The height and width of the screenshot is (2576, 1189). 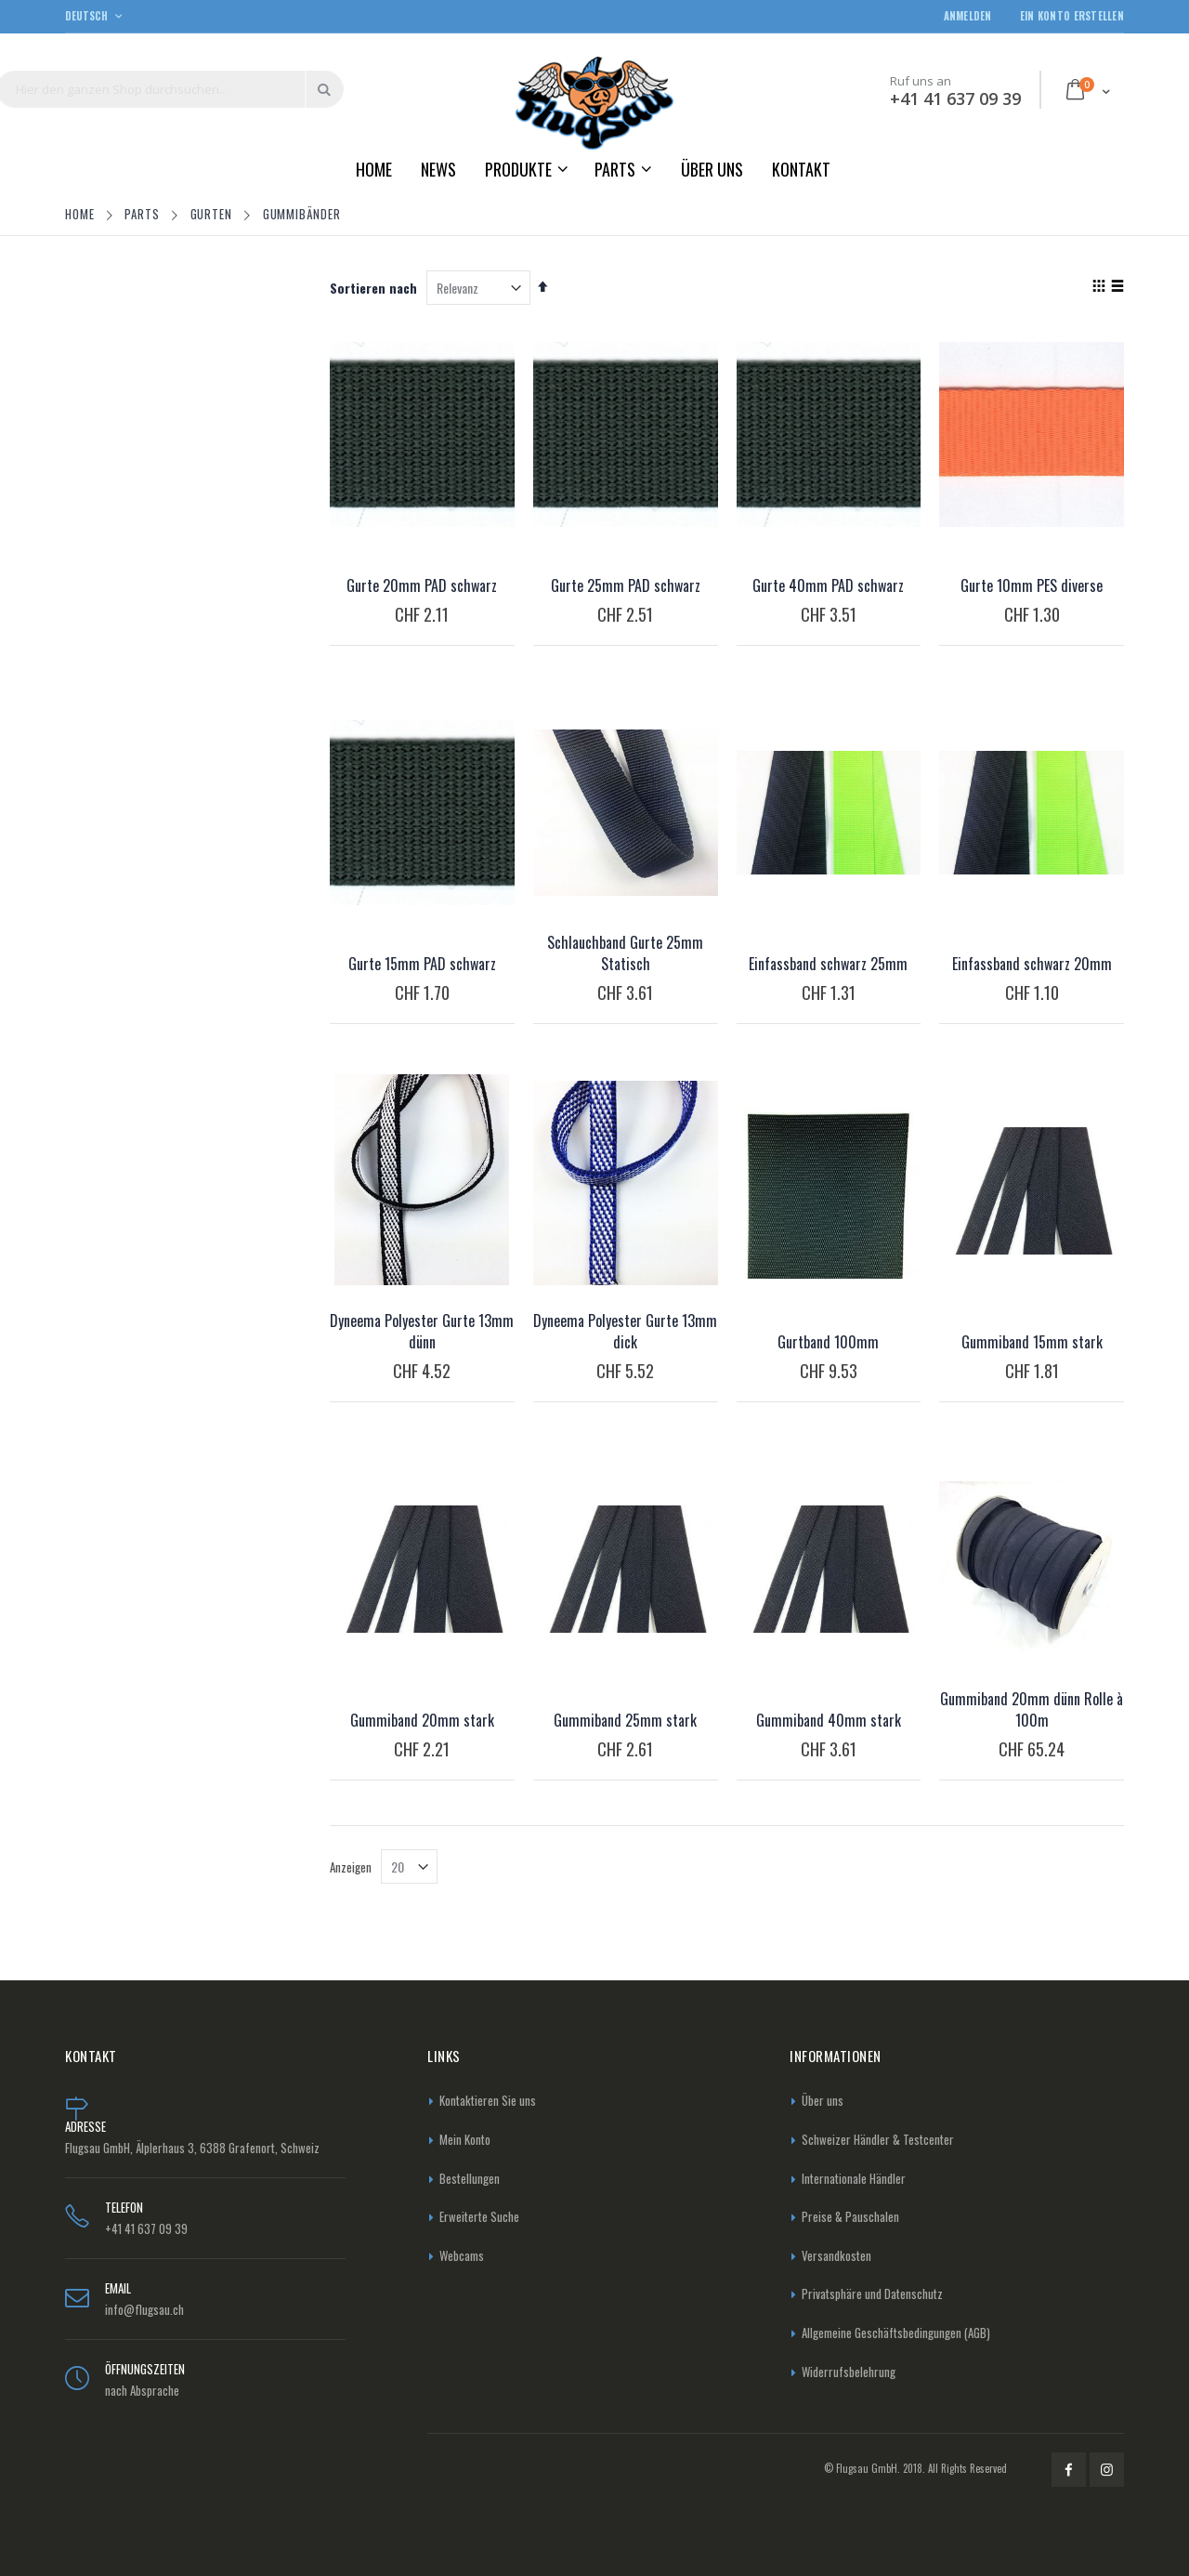 What do you see at coordinates (461, 2255) in the screenshot?
I see `Webcams` at bounding box center [461, 2255].